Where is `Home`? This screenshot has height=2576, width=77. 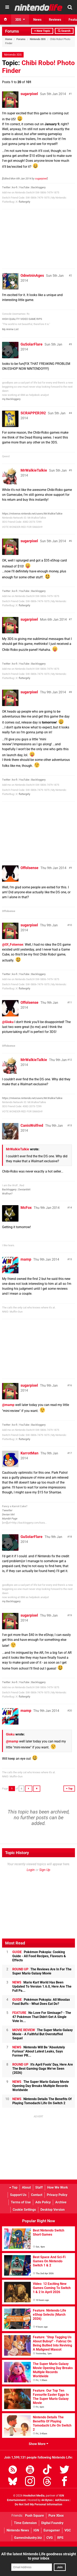 Home is located at coordinates (8, 39).